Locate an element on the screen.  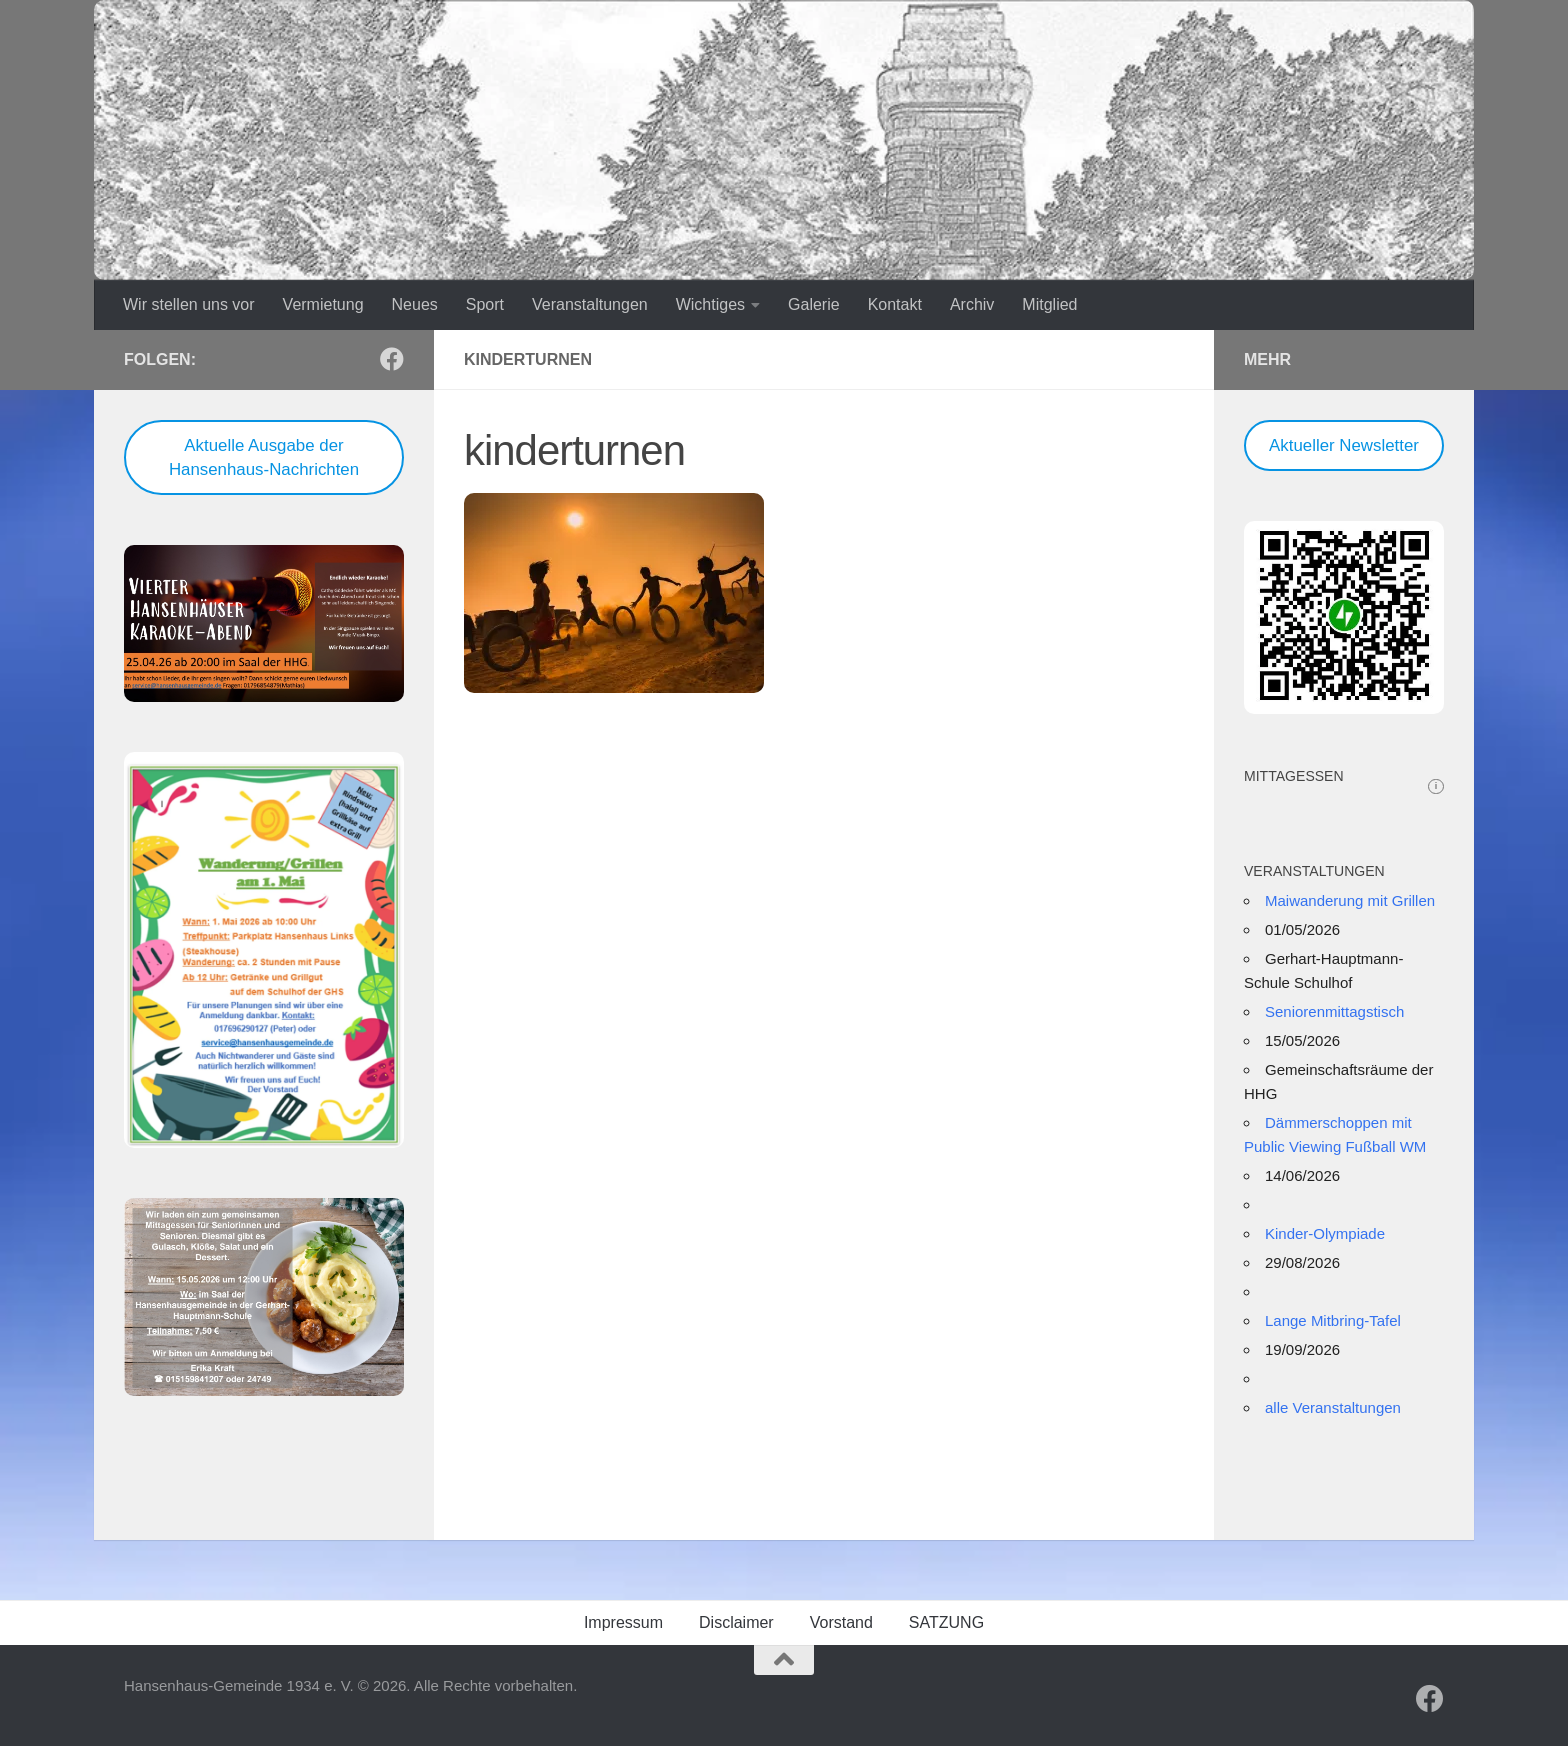
Galerie is located at coordinates (814, 304).